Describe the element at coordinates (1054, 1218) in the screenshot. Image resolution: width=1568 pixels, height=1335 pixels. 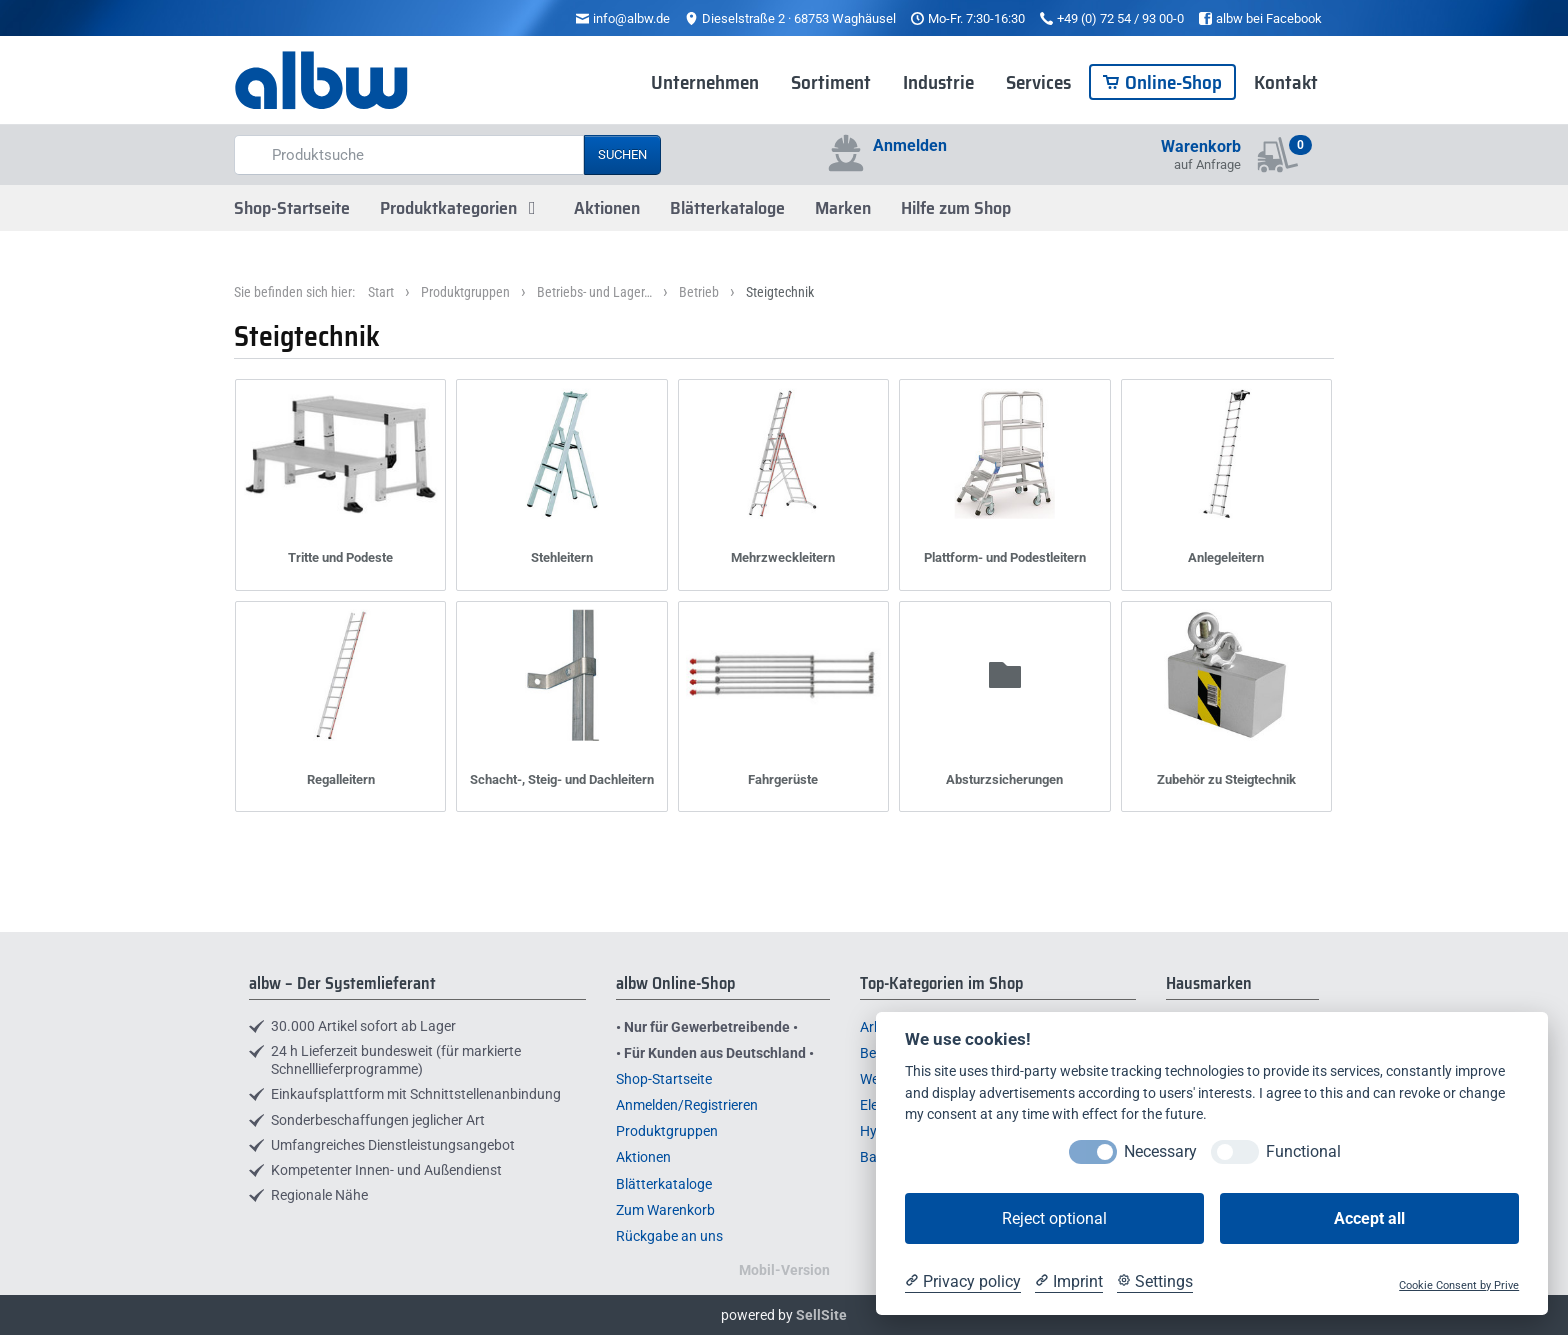
I see `Reject optional` at that location.